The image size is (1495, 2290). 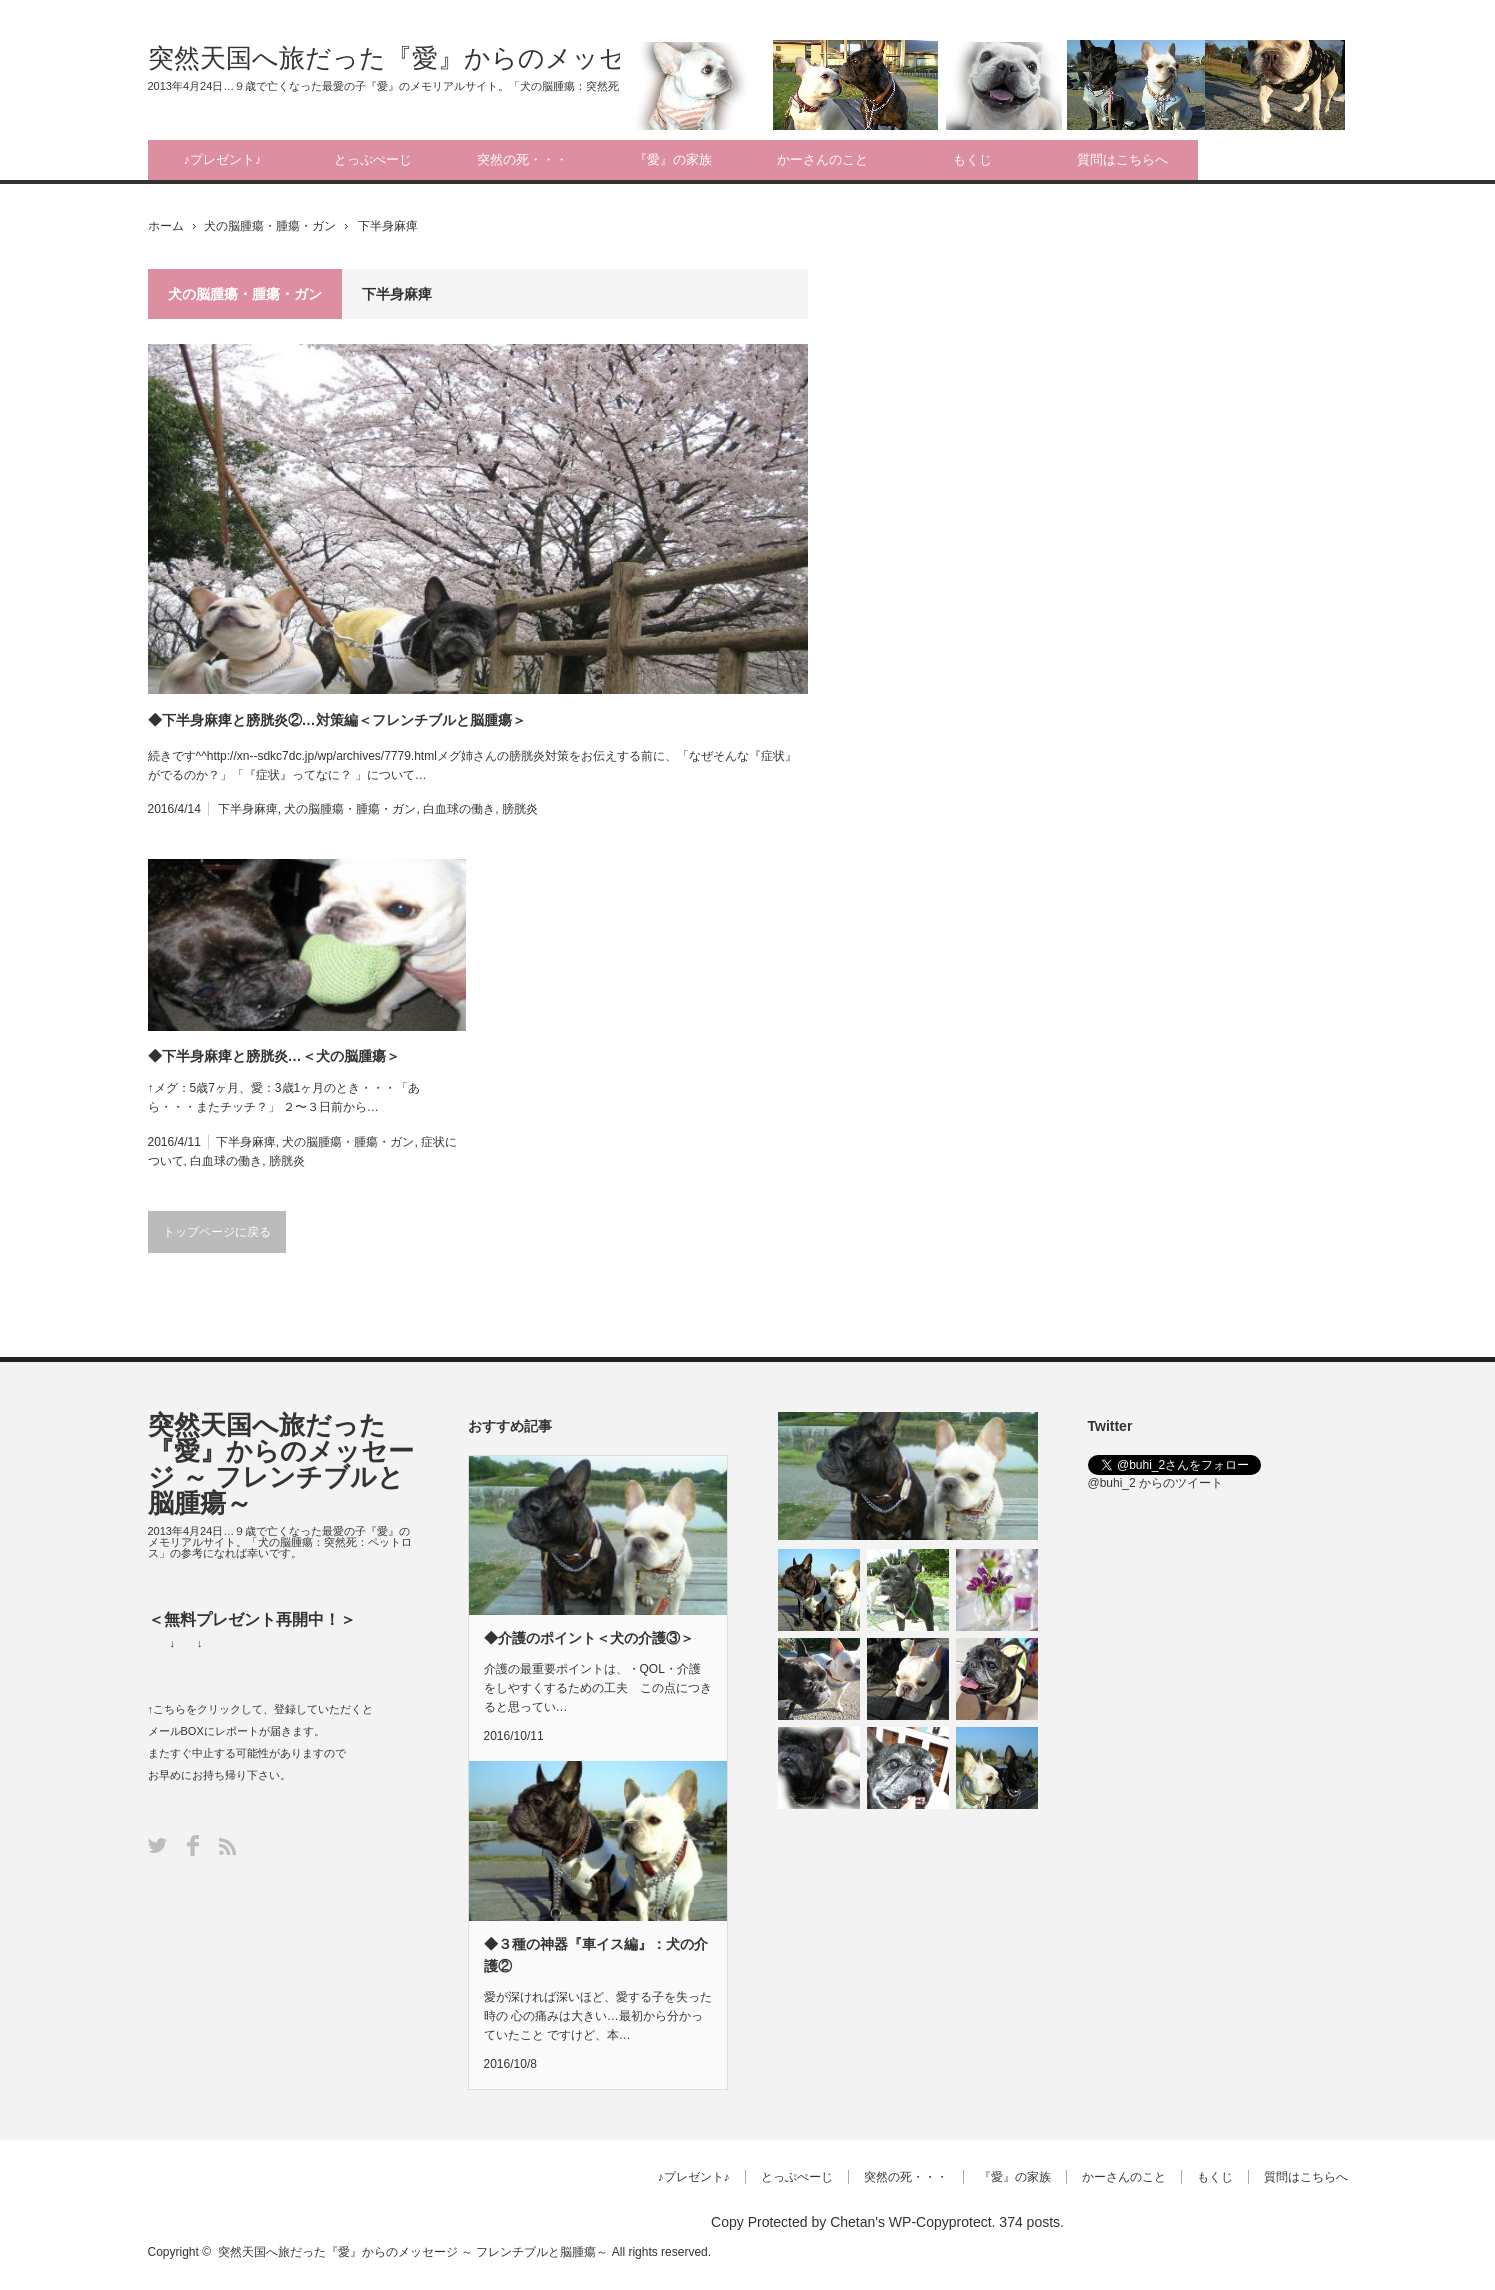 I want to click on ◆３種の神器『車イス編』：犬の介護②, so click(x=596, y=1955).